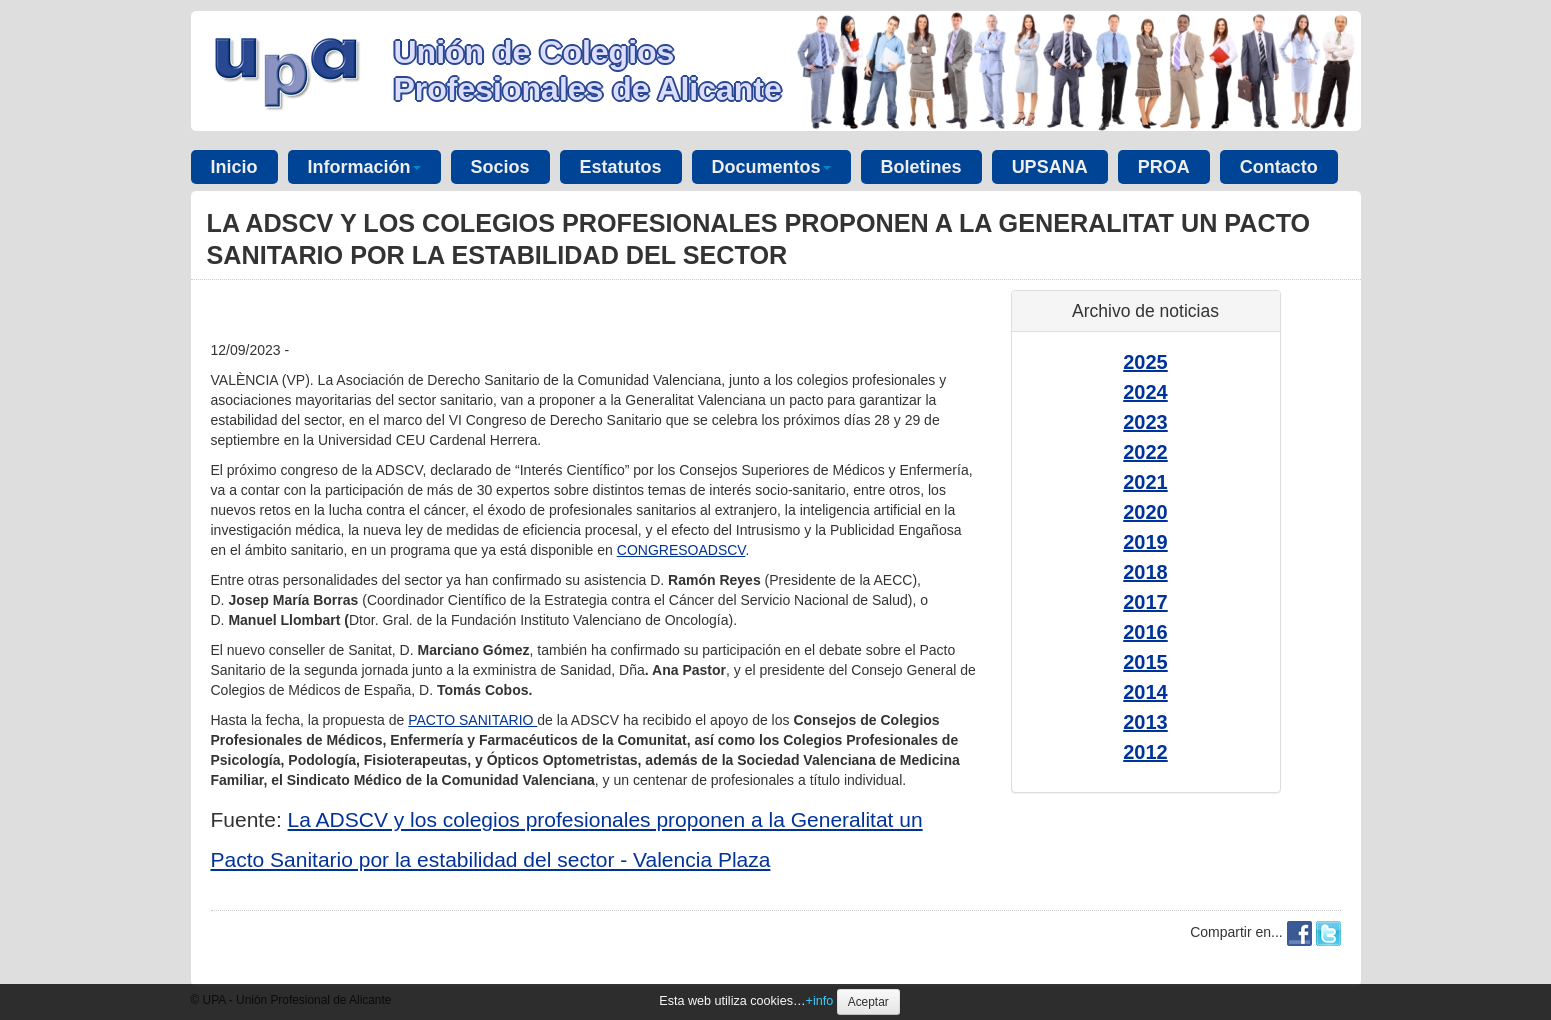 This screenshot has height=1020, width=1551. What do you see at coordinates (1145, 452) in the screenshot?
I see `2022` at bounding box center [1145, 452].